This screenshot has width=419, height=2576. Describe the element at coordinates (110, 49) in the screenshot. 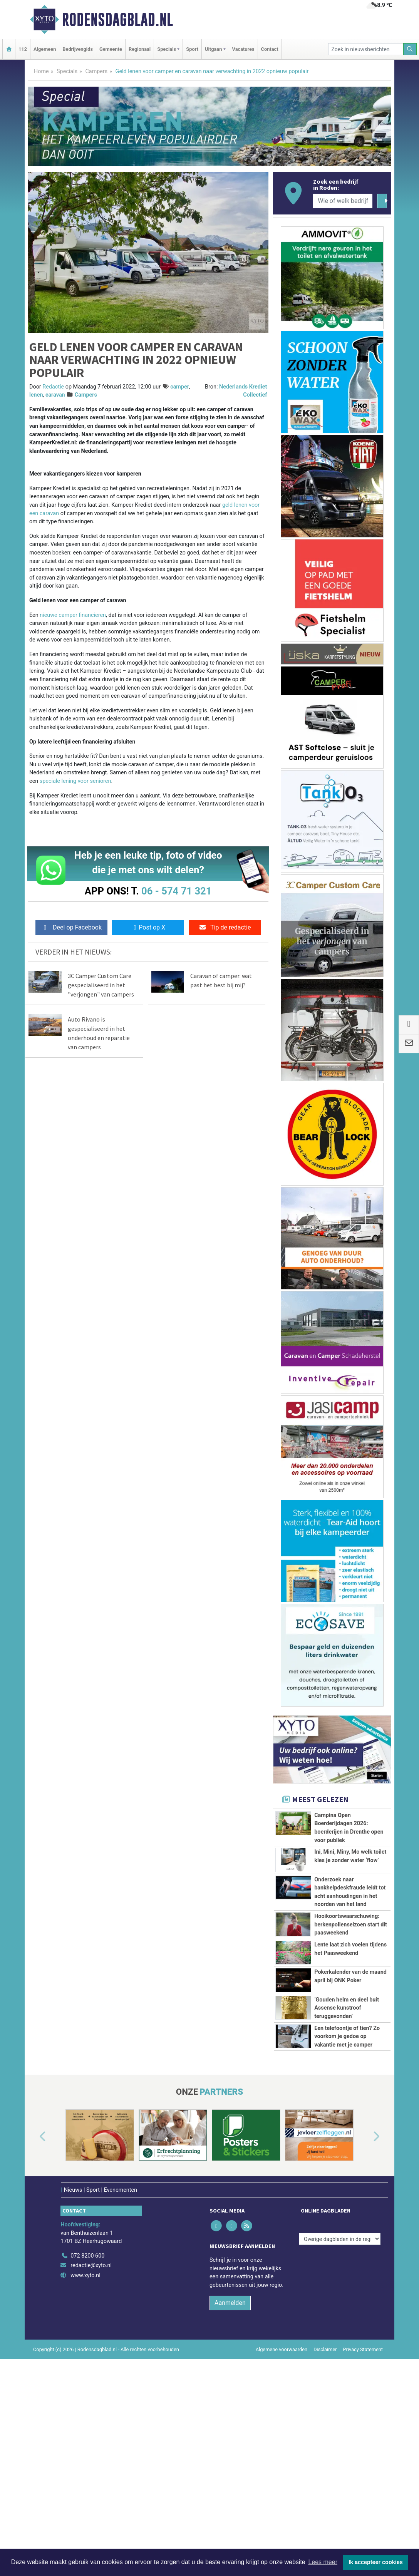

I see `Gemeente` at that location.